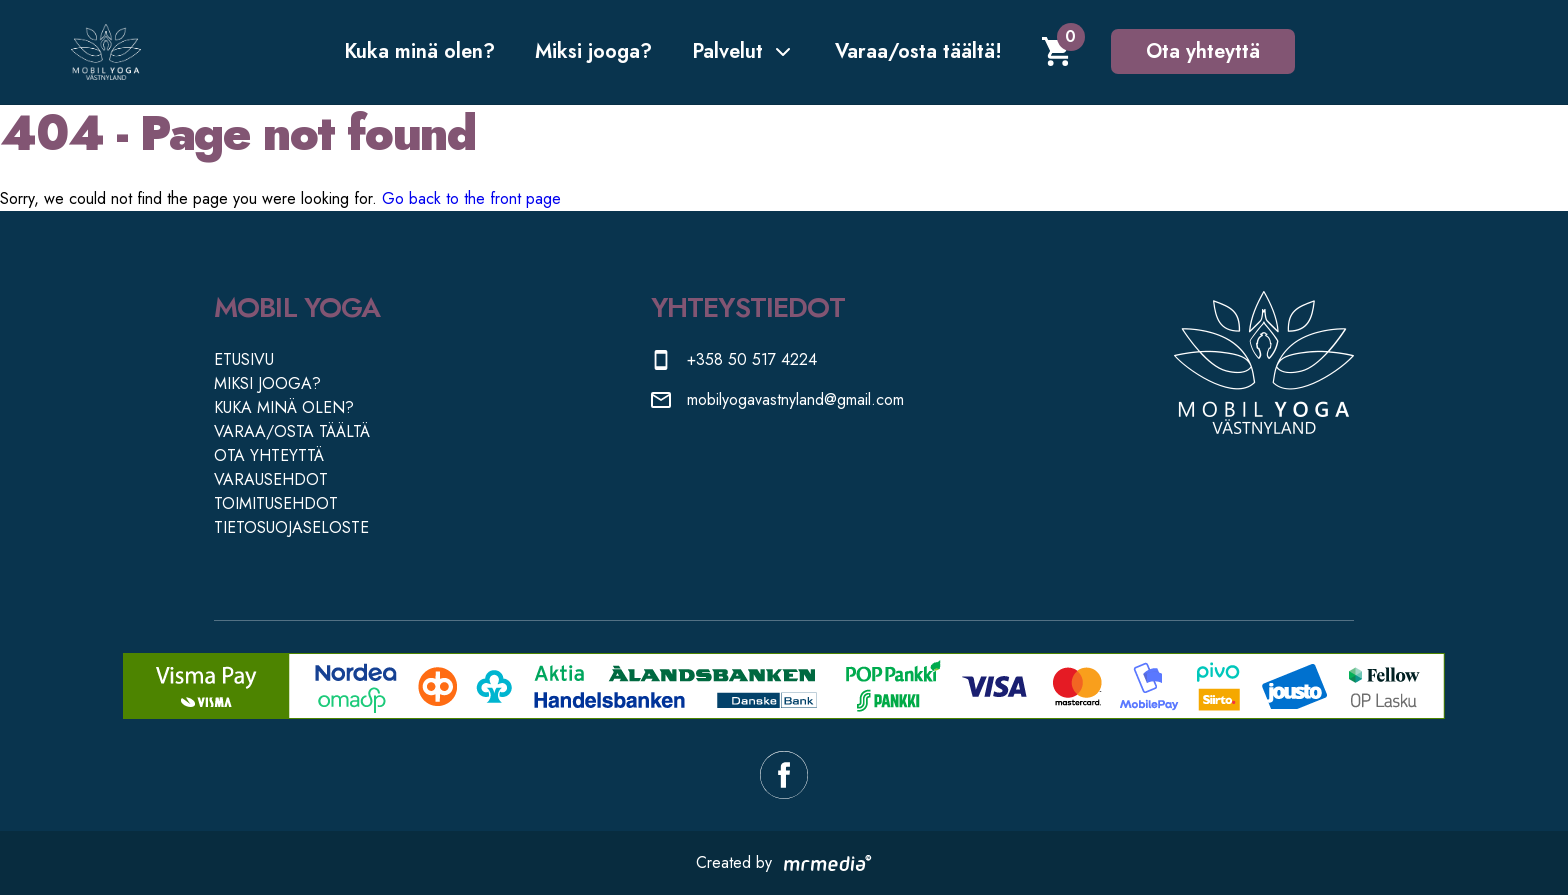  What do you see at coordinates (1203, 51) in the screenshot?
I see `Ota yhteyttä` at bounding box center [1203, 51].